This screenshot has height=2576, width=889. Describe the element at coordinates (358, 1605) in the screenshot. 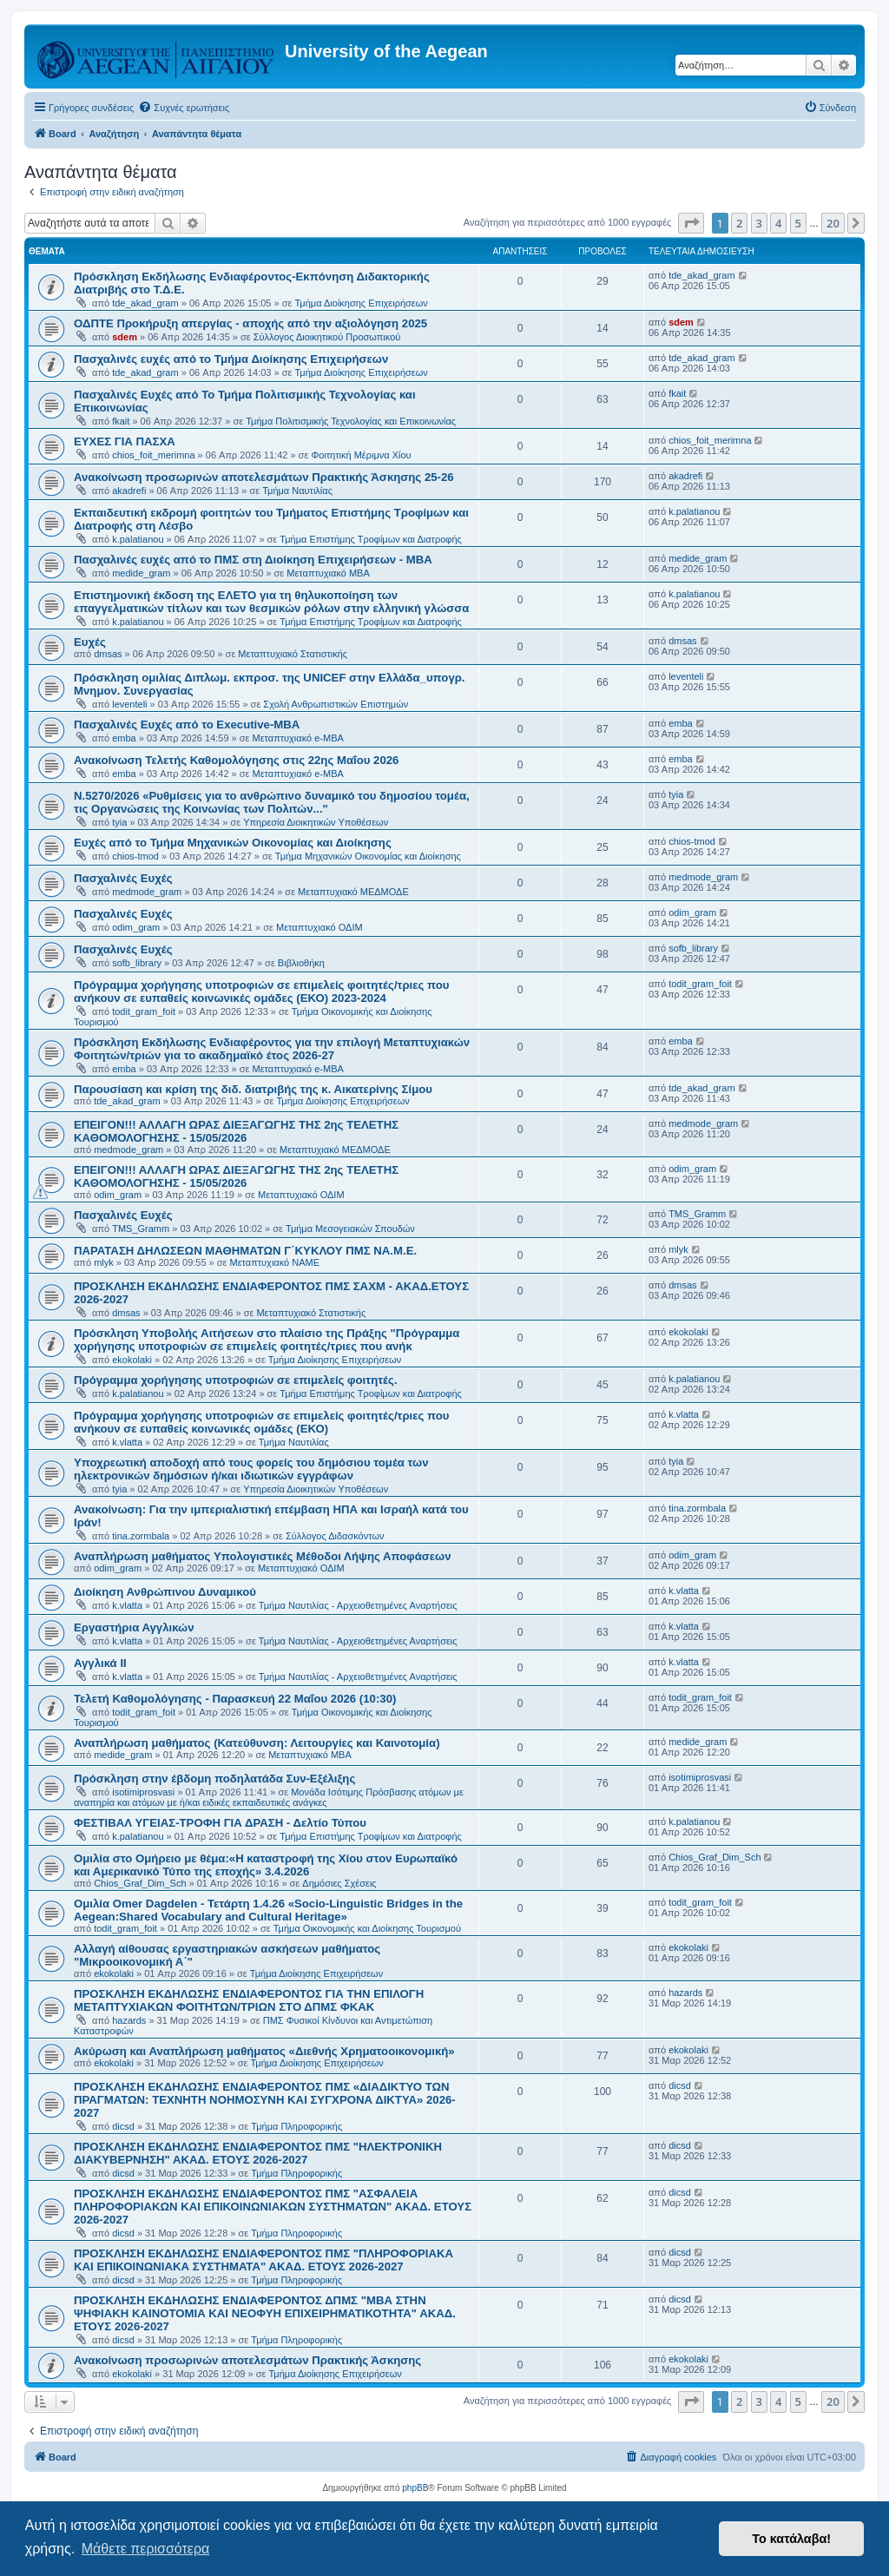

I see `Τμήμα Ναυτιλίας - Αρχειοθετημένες Αναρτήσεις` at that location.